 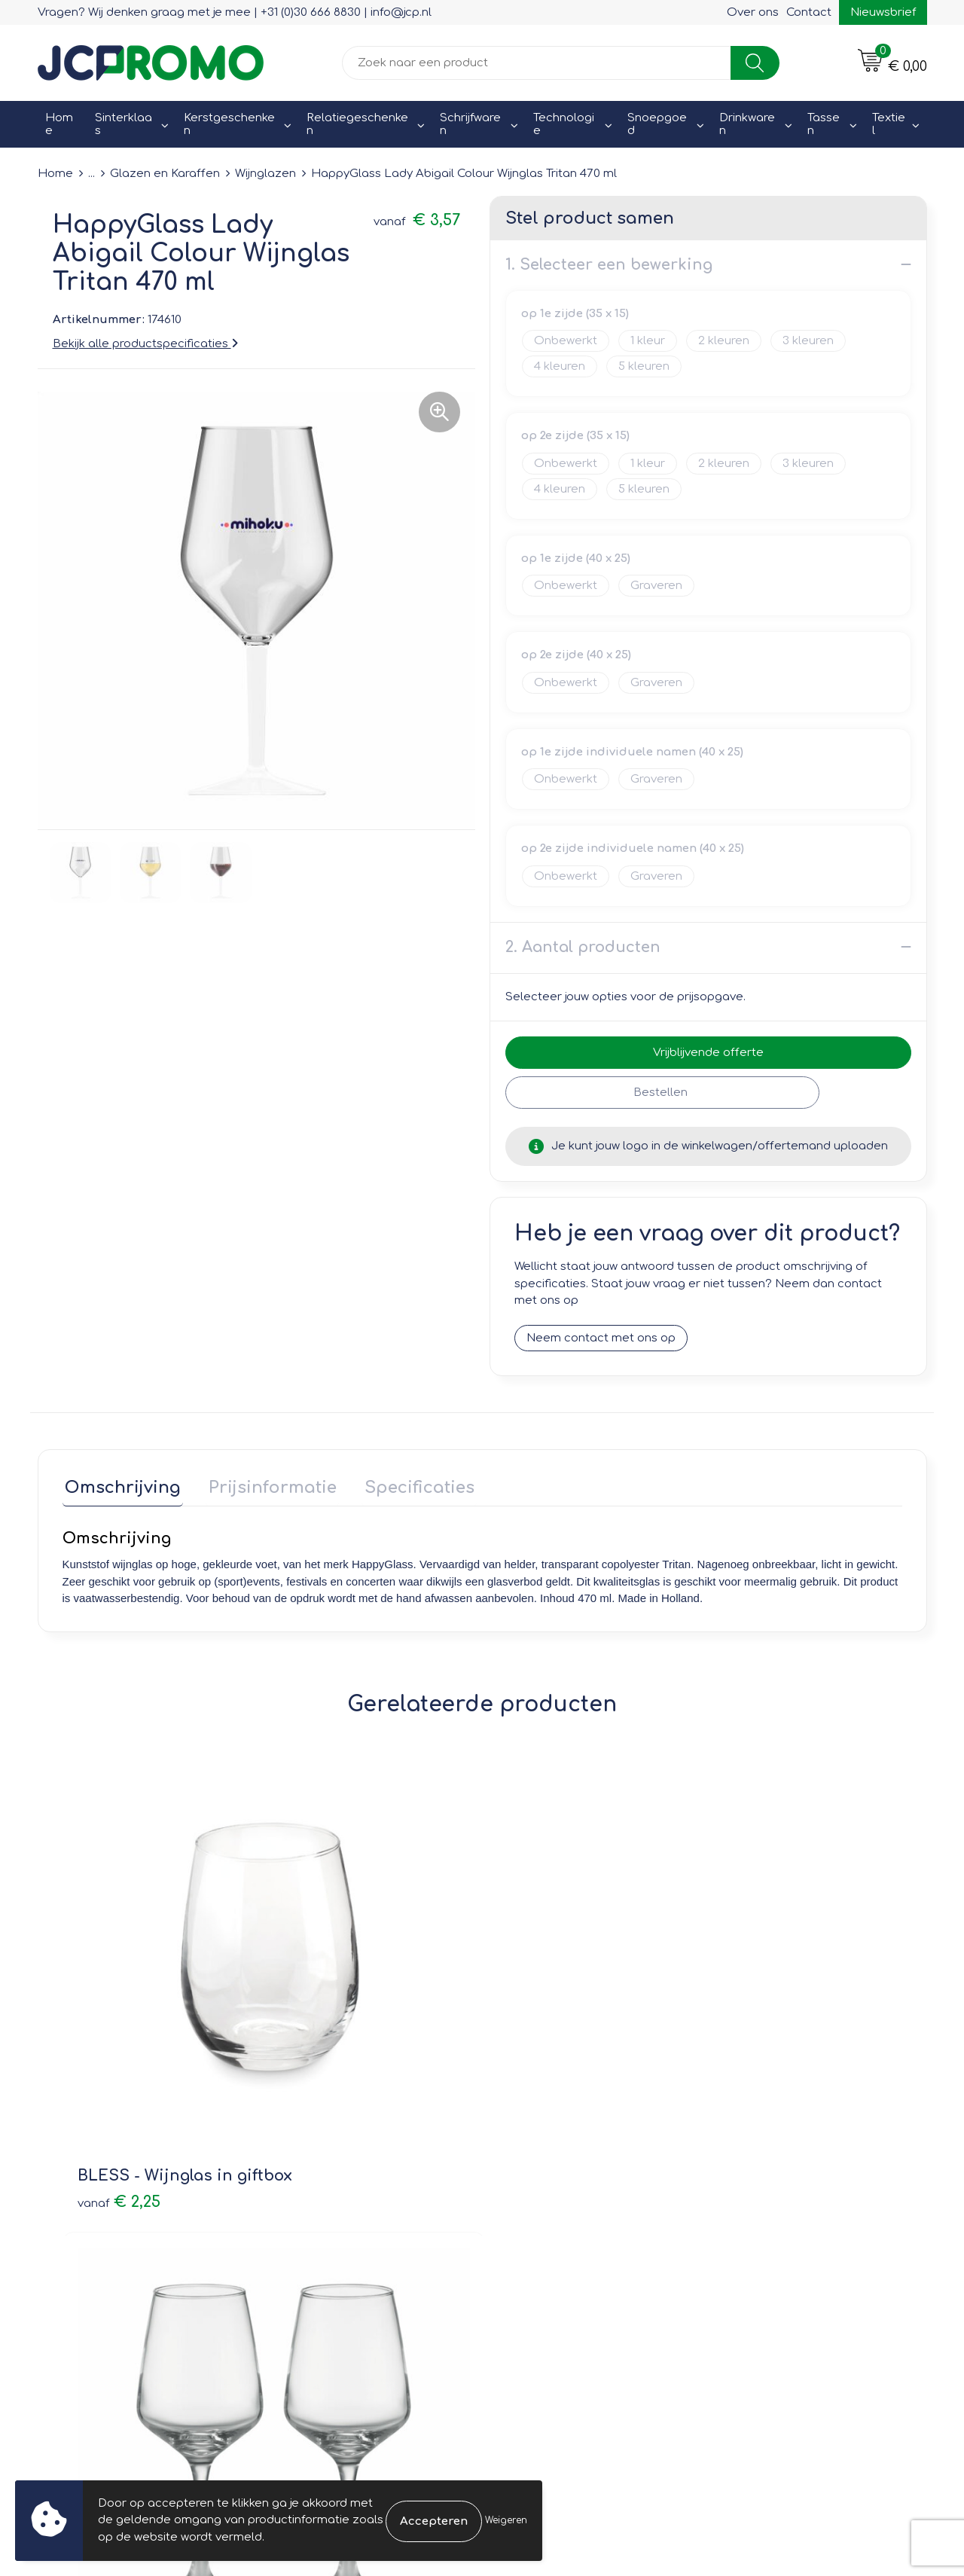 What do you see at coordinates (608, 264) in the screenshot?
I see `1. Selecteer een bewerking` at bounding box center [608, 264].